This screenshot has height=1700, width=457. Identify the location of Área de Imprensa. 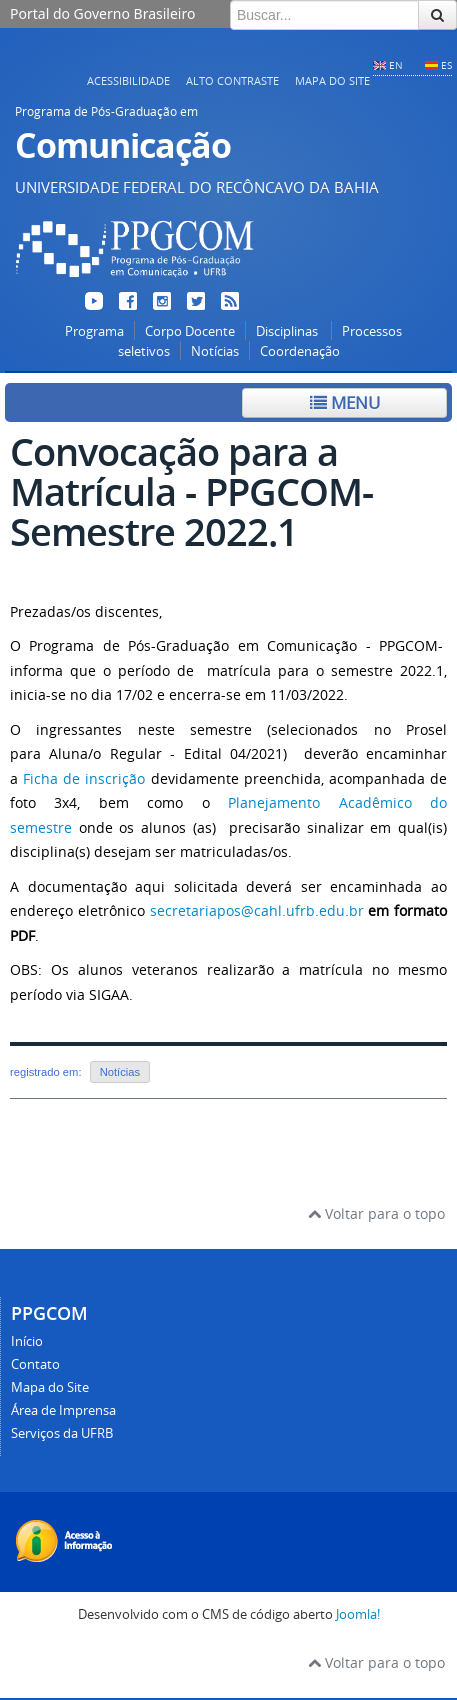
(63, 1410).